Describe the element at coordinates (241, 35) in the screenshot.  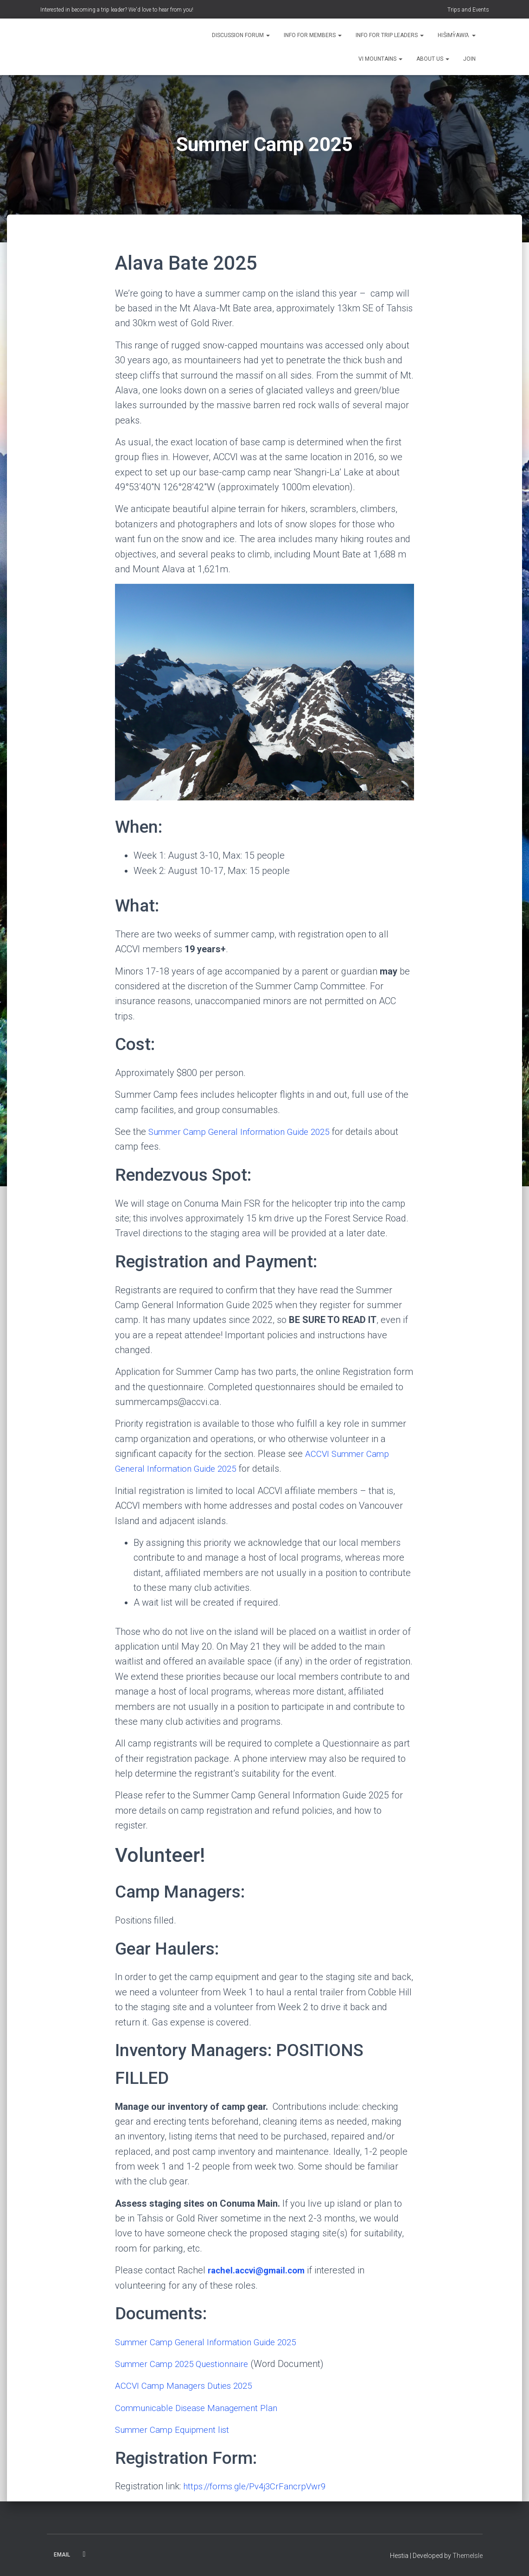
I see `Discussion Forum` at that location.